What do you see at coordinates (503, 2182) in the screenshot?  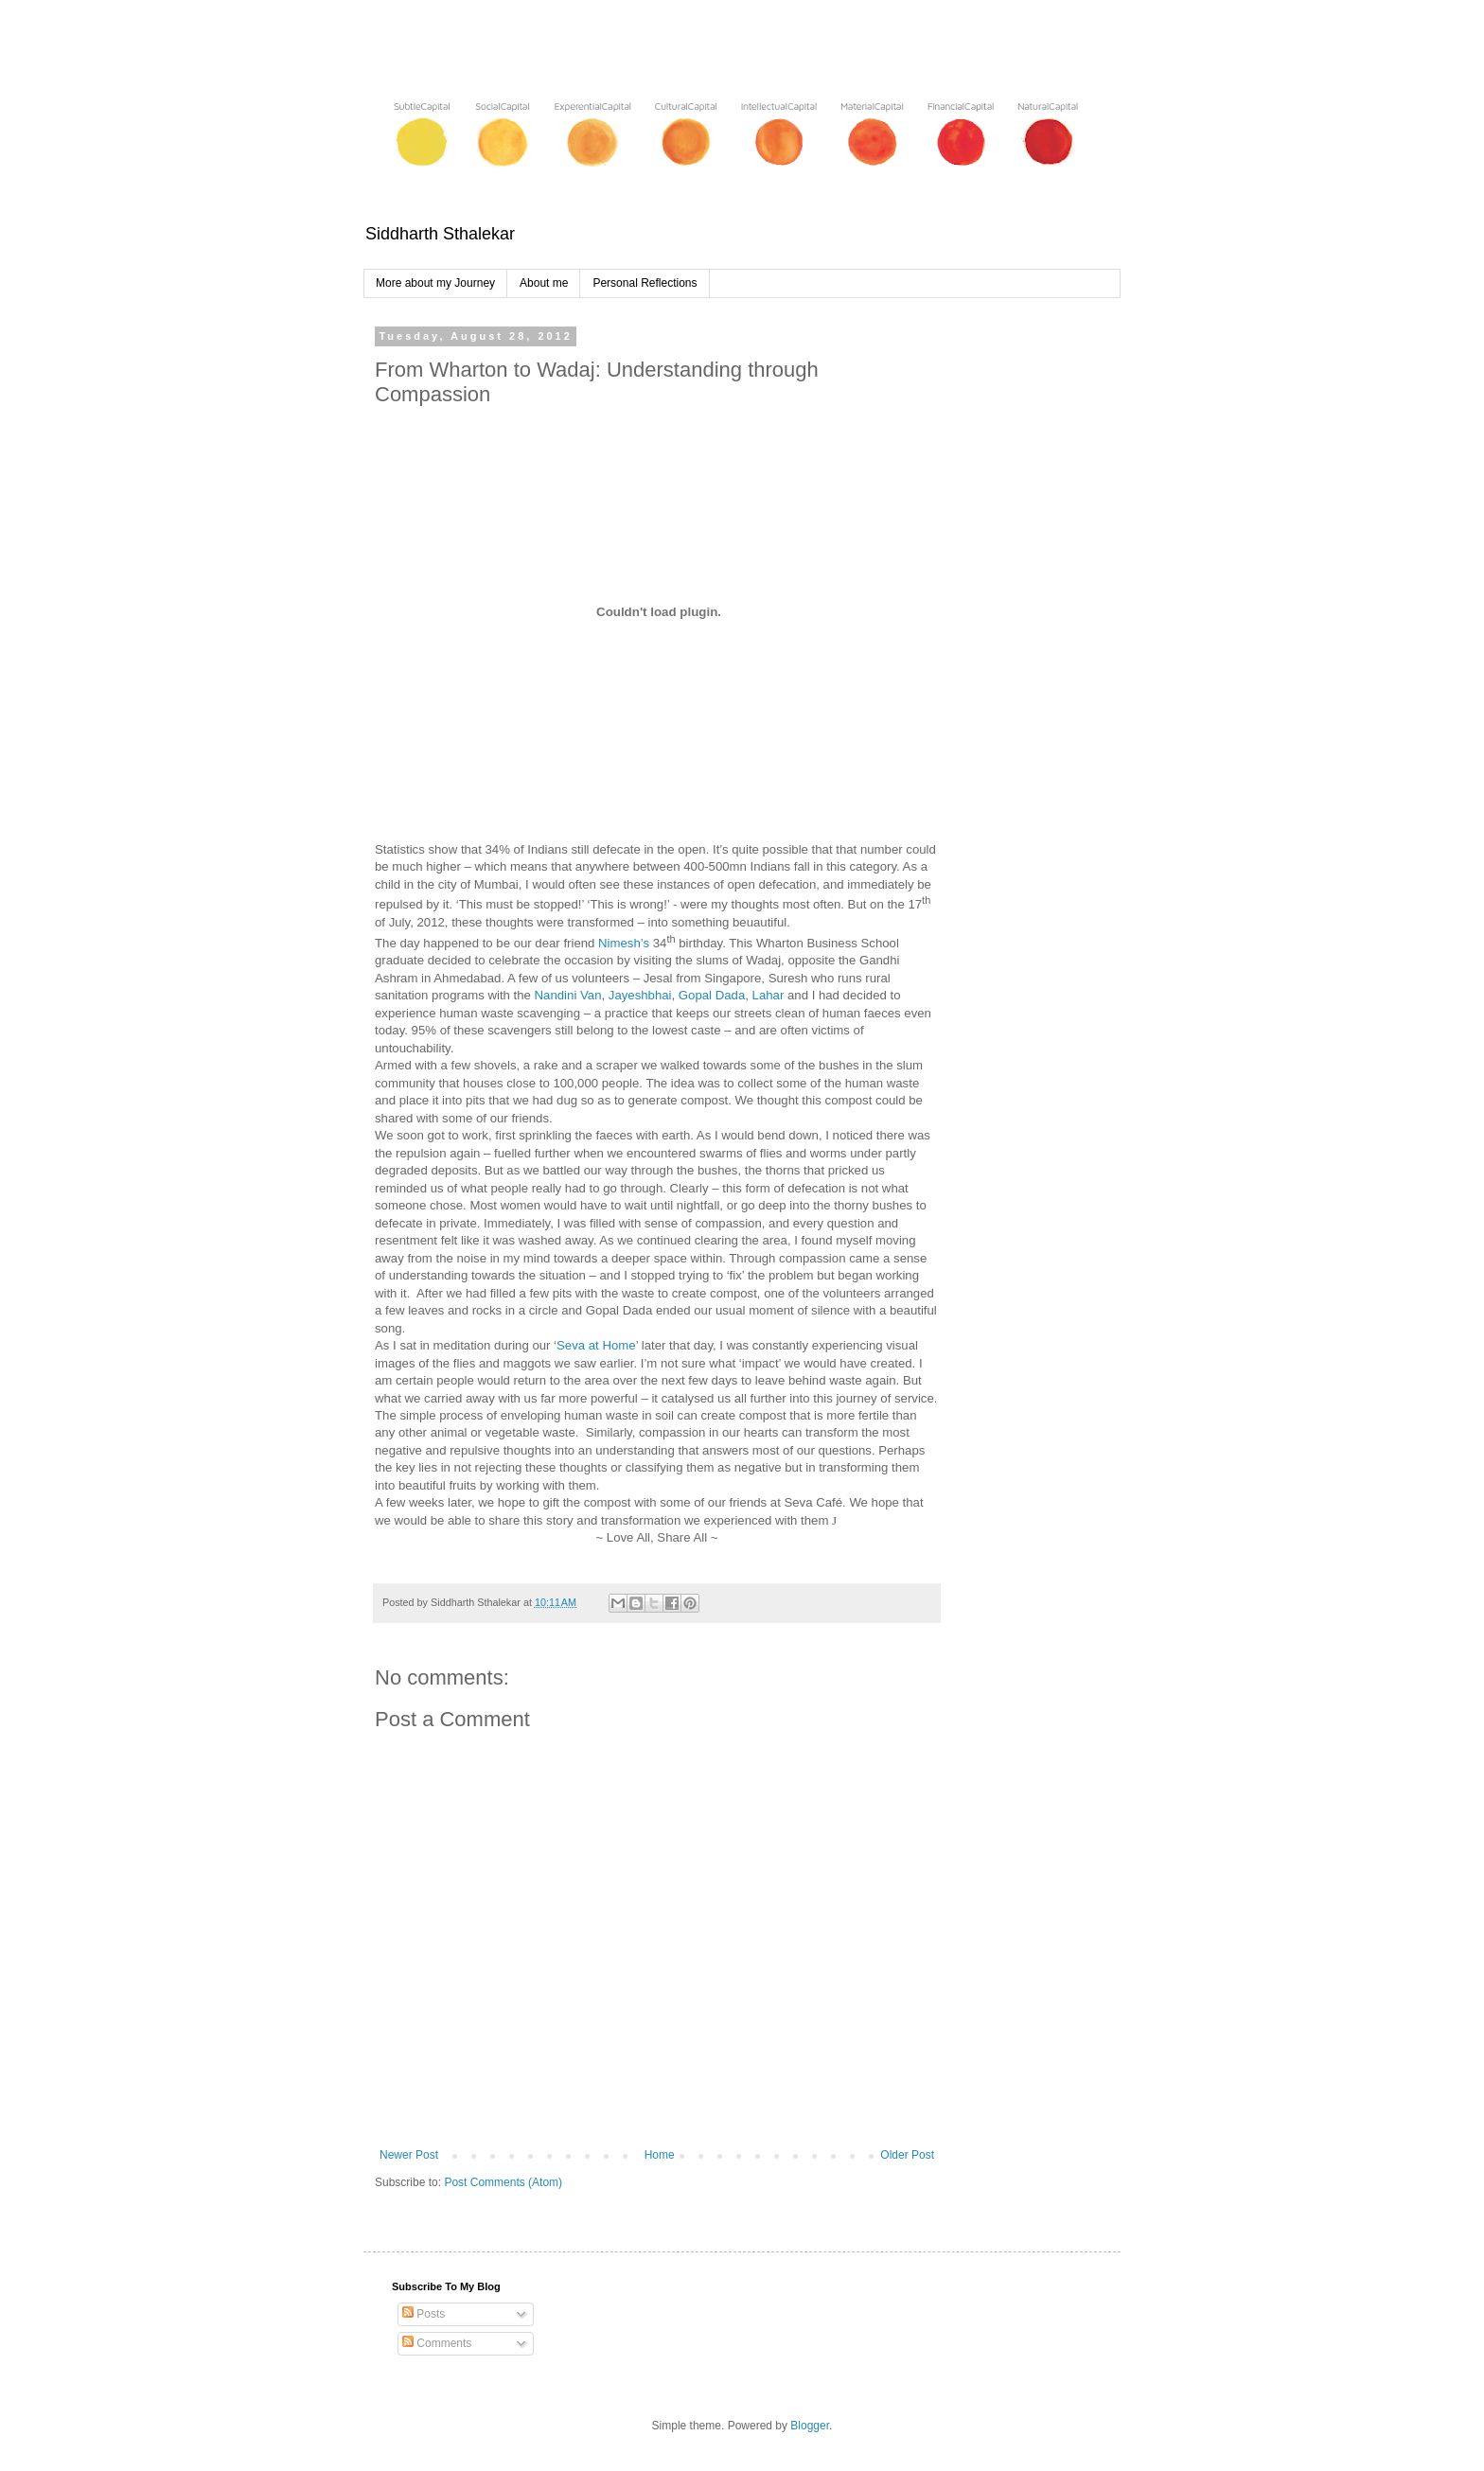 I see `Post Comments (Atom)` at bounding box center [503, 2182].